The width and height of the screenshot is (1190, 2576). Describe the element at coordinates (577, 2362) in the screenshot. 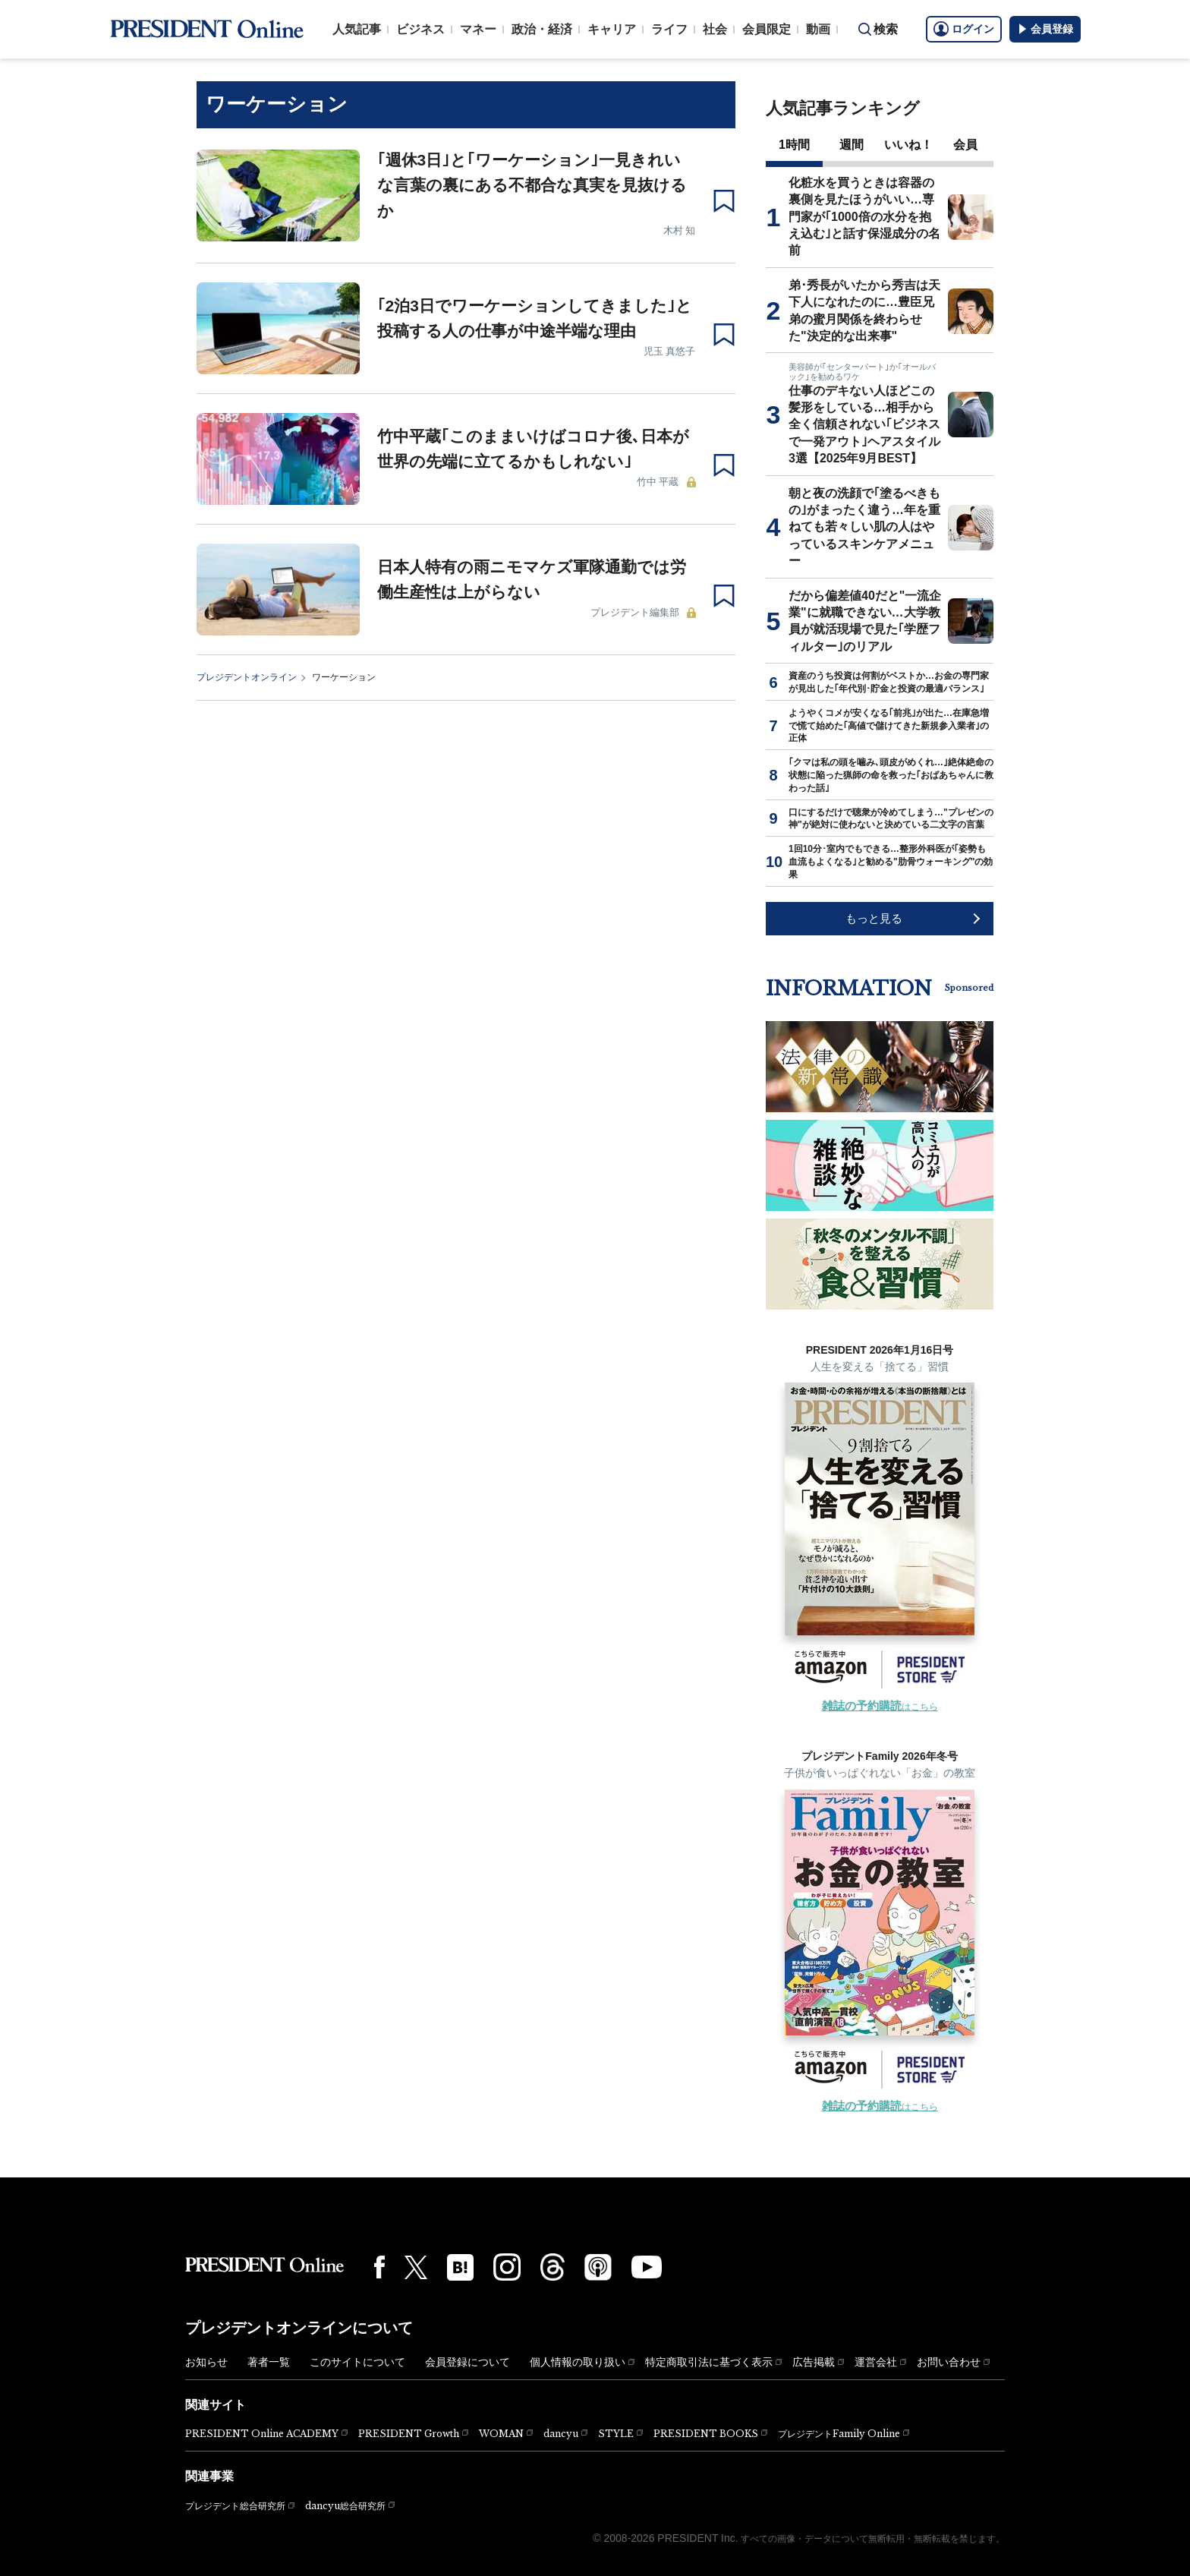

I see `個人情報の取り扱い` at that location.